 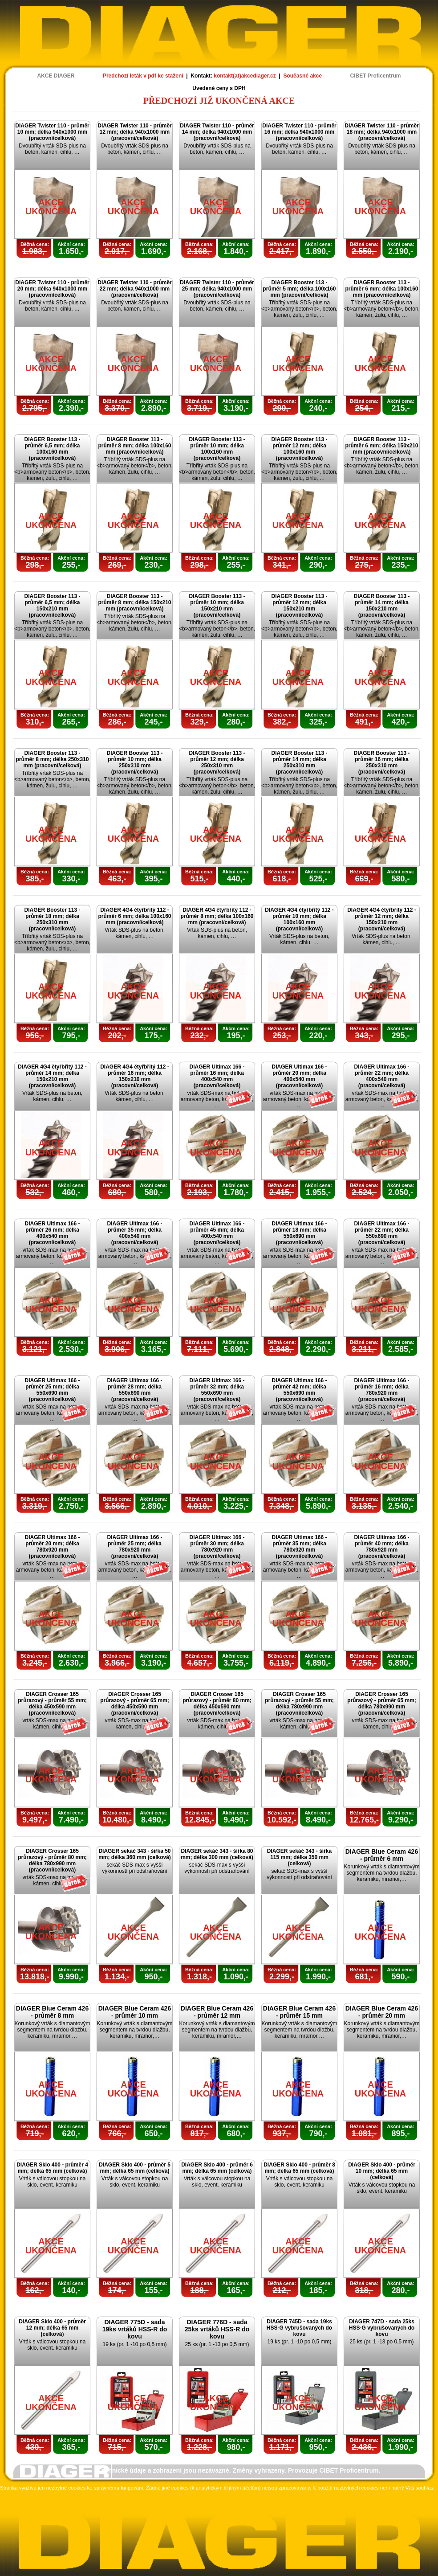 What do you see at coordinates (299, 1546) in the screenshot?
I see `DIAGER Ultimax 166 - průměr 35 mm; délka 780x920 mm (pracovní/celková)` at bounding box center [299, 1546].